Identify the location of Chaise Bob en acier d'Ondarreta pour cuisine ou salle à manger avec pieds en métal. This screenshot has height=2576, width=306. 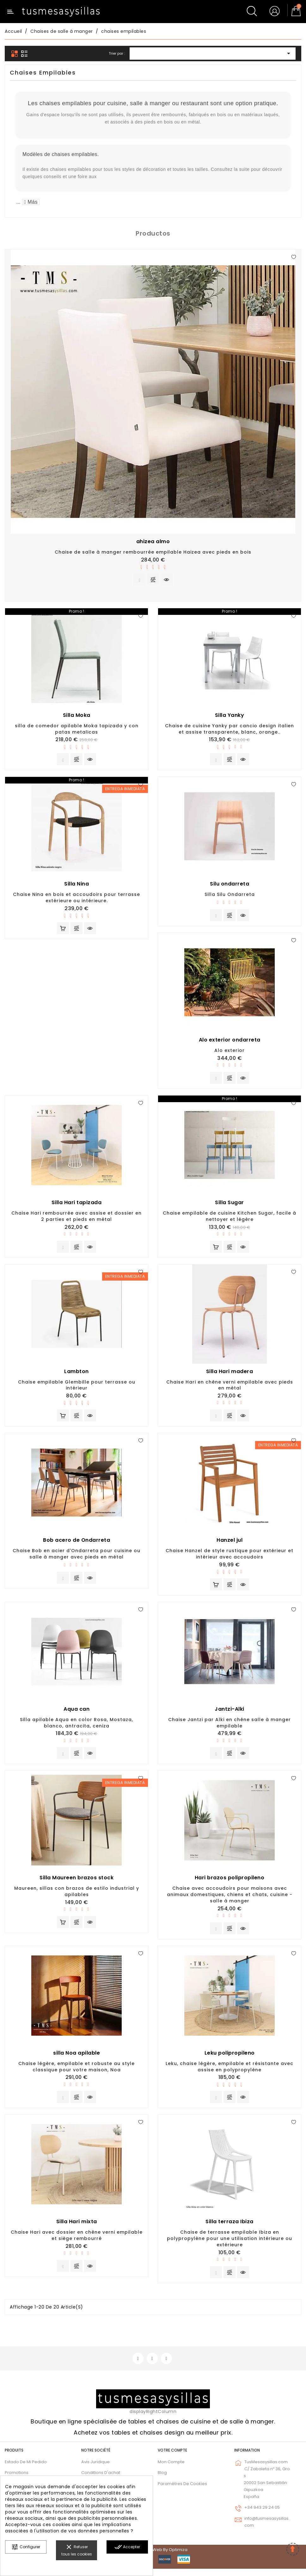
(76, 1557).